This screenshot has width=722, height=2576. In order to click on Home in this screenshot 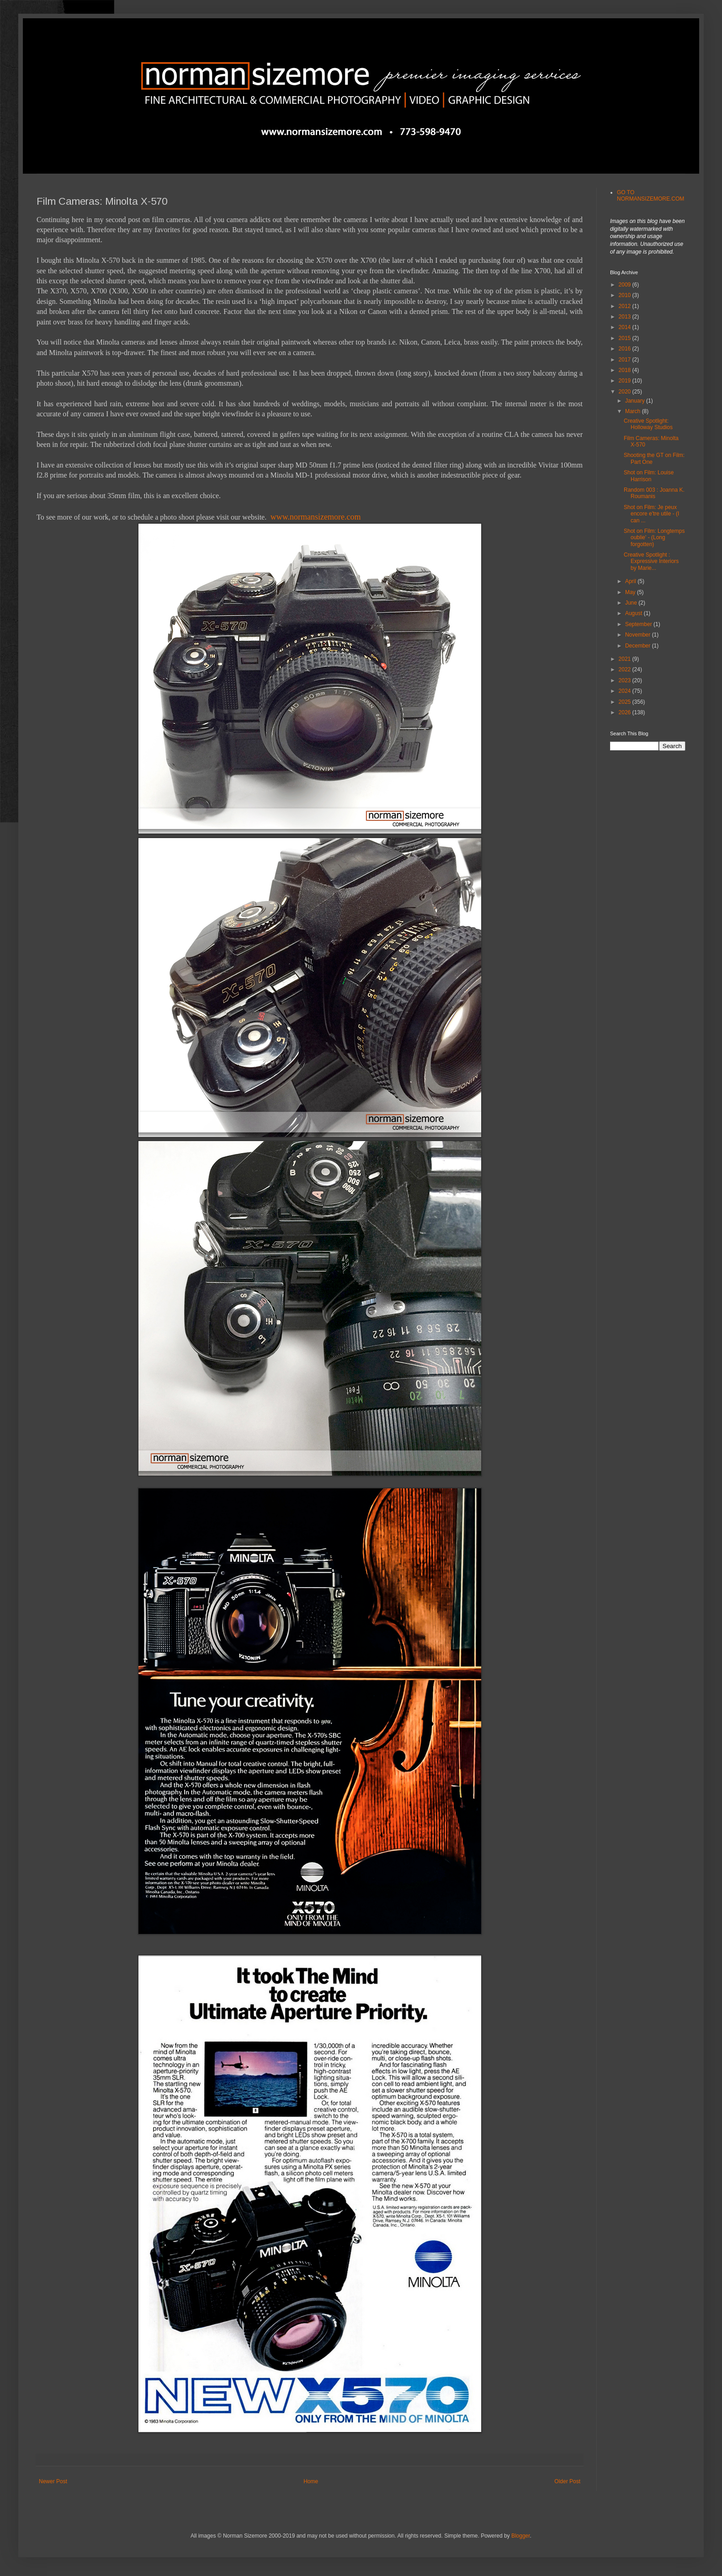, I will do `click(310, 2481)`.